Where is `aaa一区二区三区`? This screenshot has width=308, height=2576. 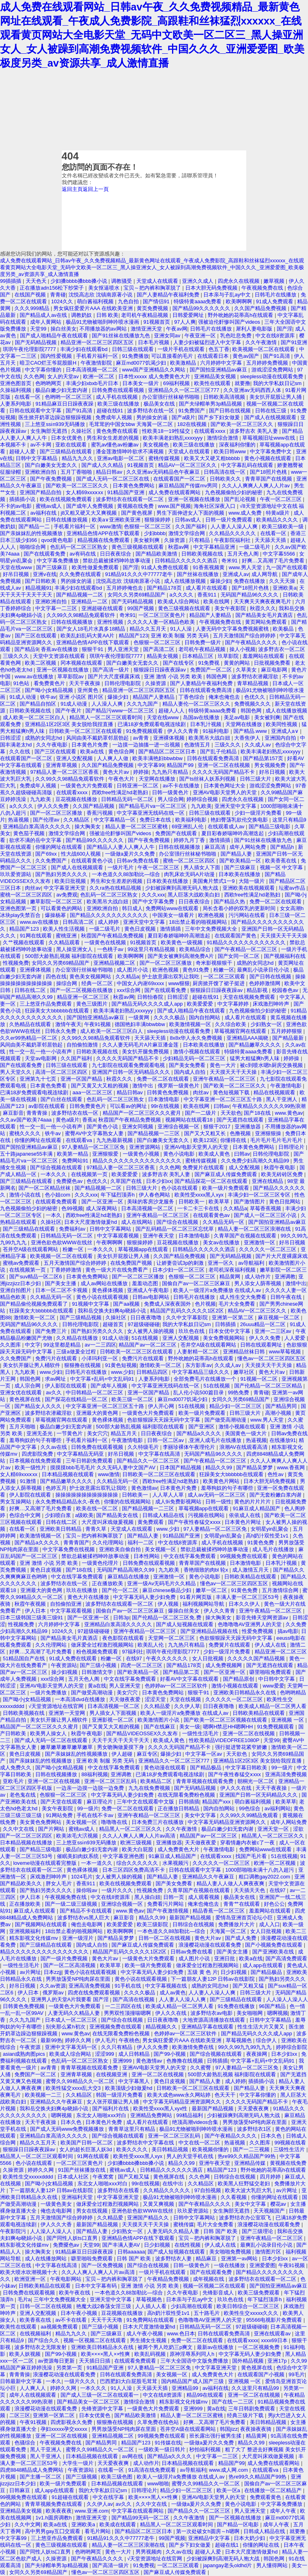
aaa一区二区三区 is located at coordinates (93, 1092).